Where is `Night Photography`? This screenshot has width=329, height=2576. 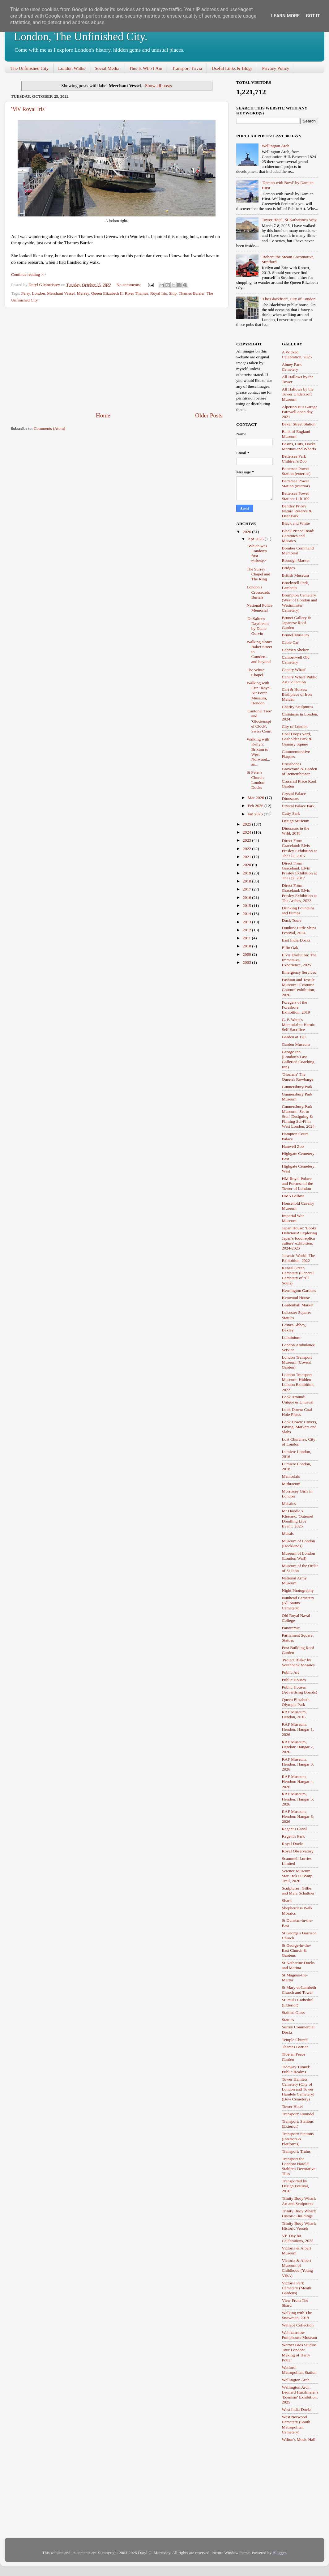 Night Photography is located at coordinates (298, 1590).